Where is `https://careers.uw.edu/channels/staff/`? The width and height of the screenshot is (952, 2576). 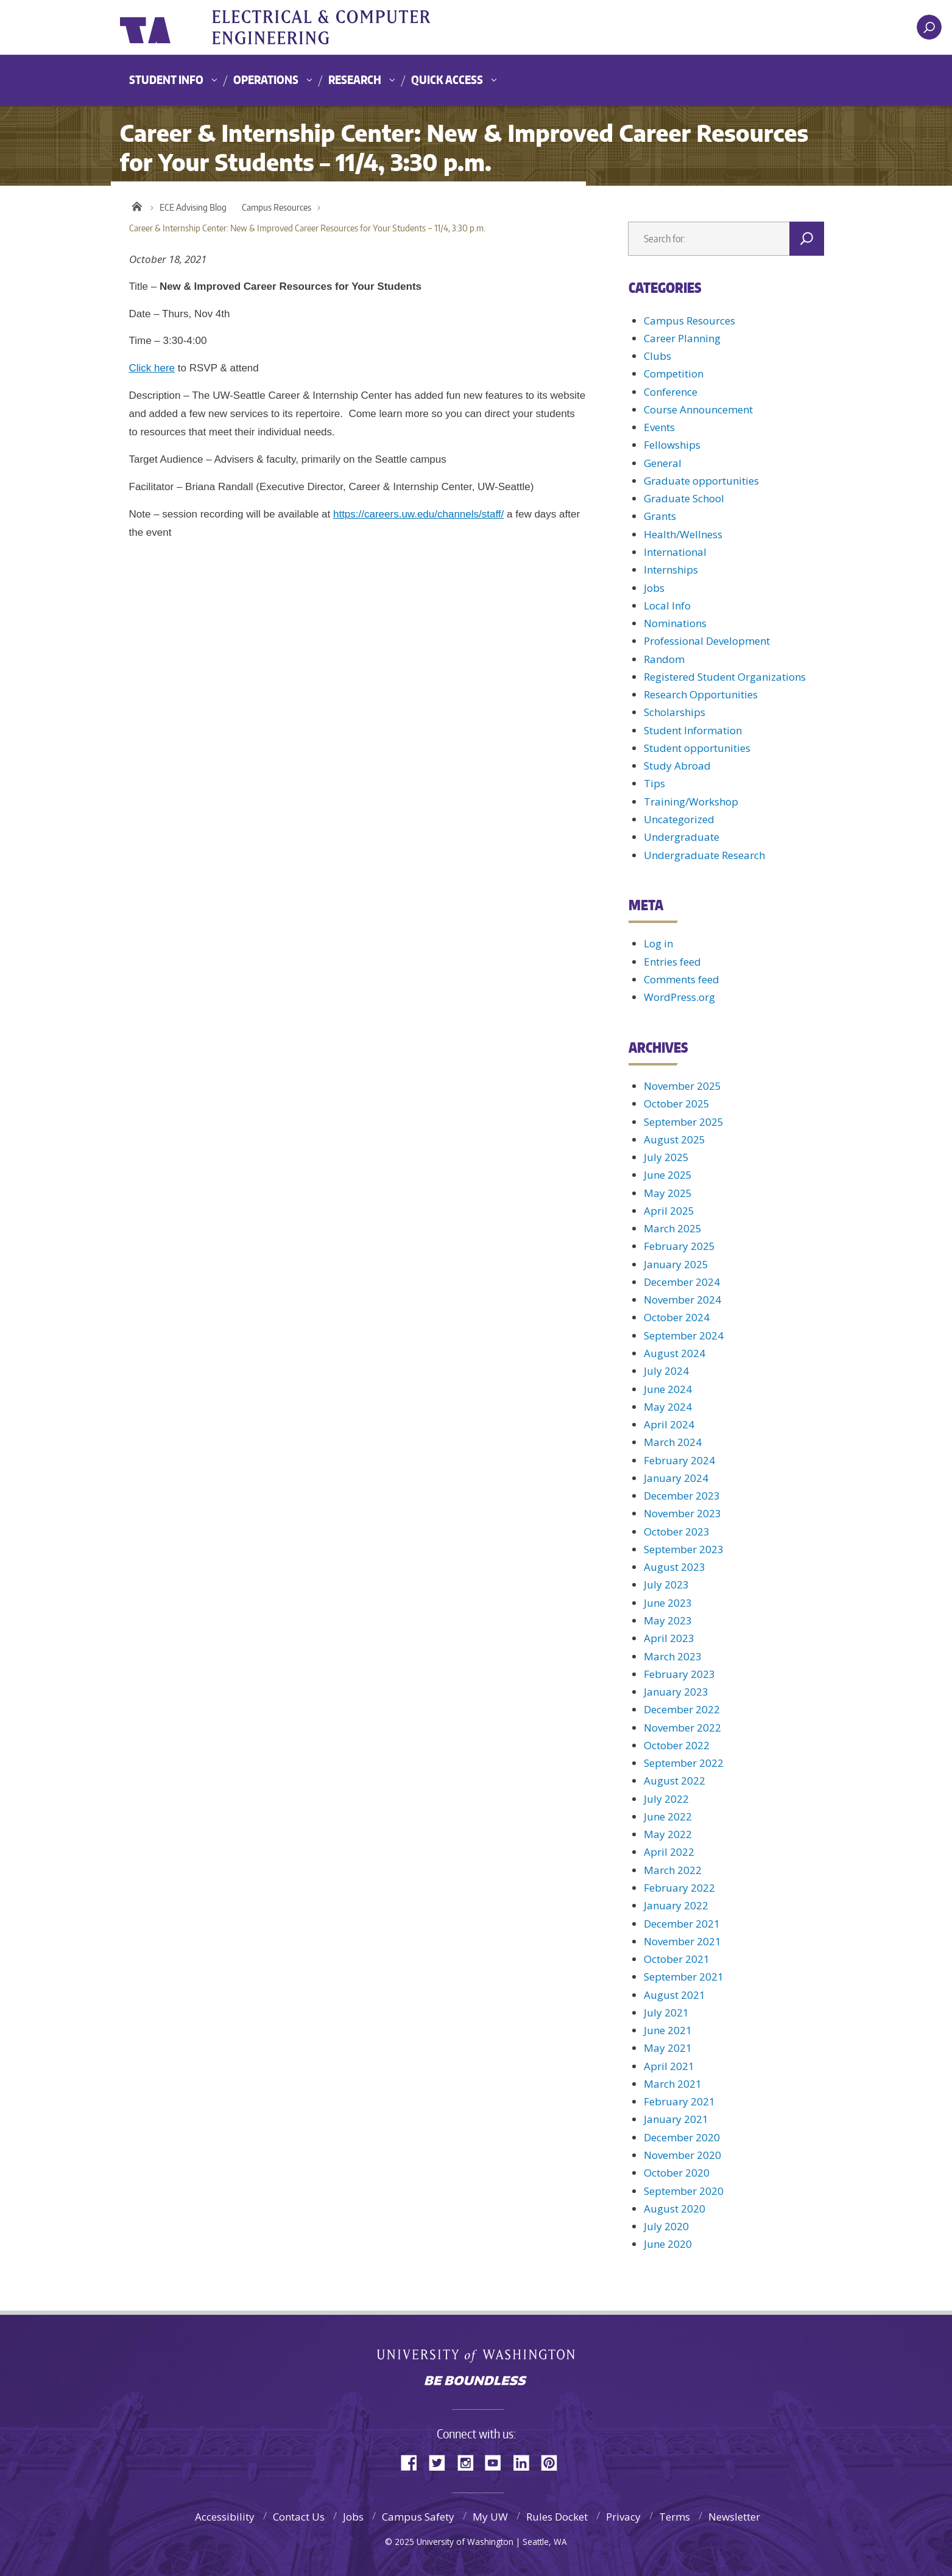 https://careers.uw.edu/channels/staff/ is located at coordinates (418, 514).